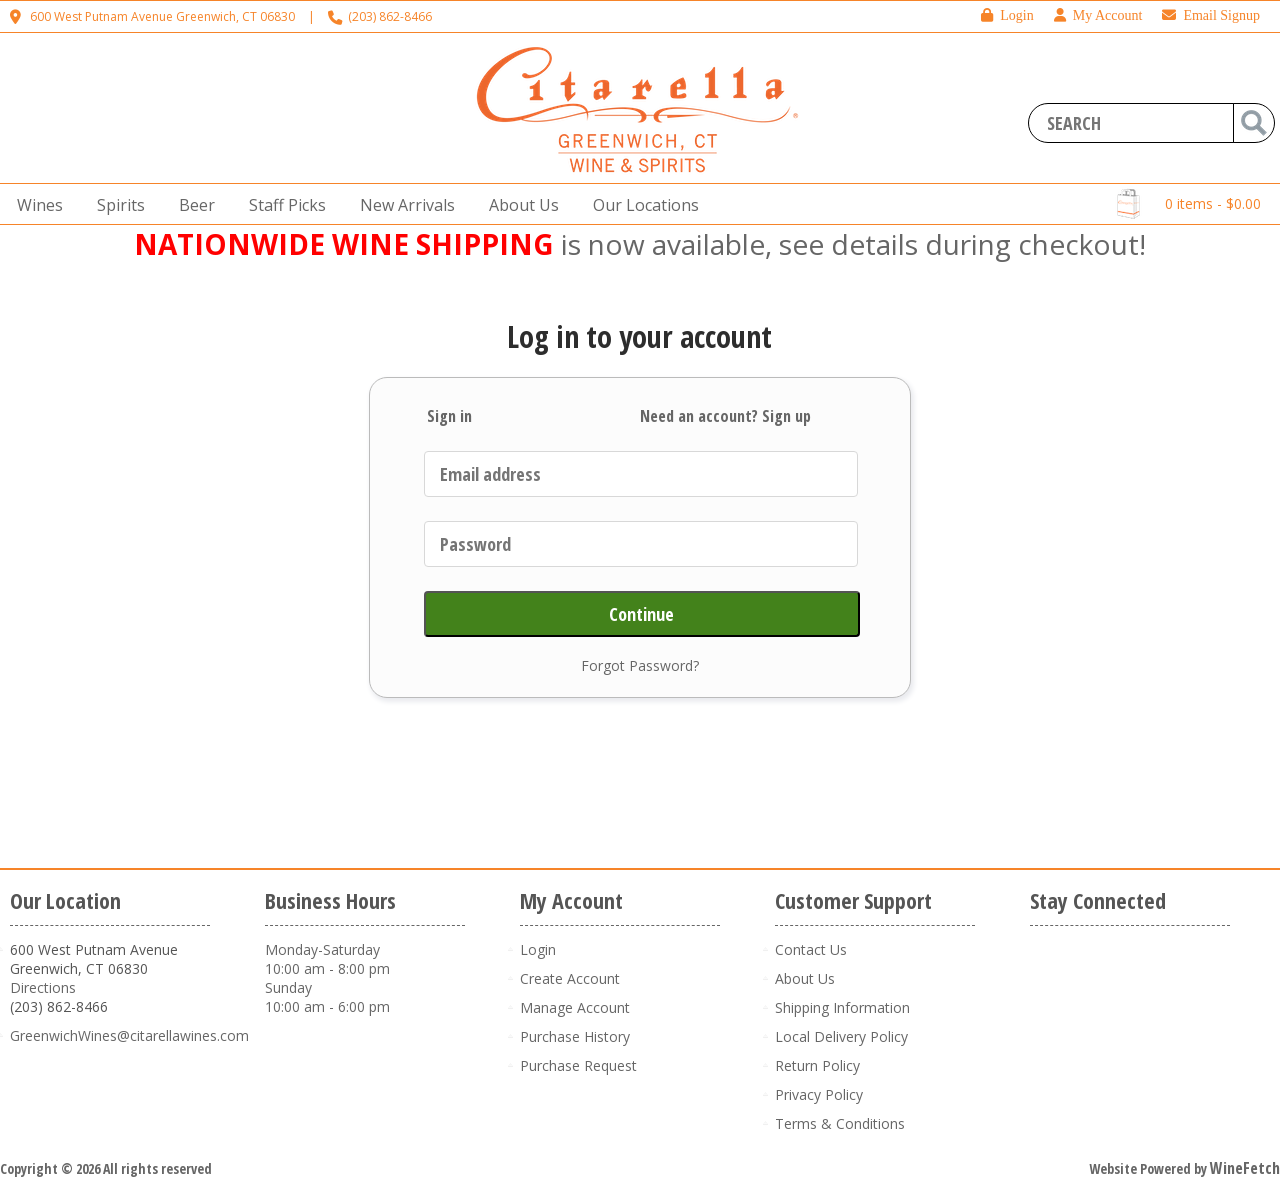 The height and width of the screenshot is (1200, 1280). Describe the element at coordinates (640, 205) in the screenshot. I see `Our Locations` at that location.